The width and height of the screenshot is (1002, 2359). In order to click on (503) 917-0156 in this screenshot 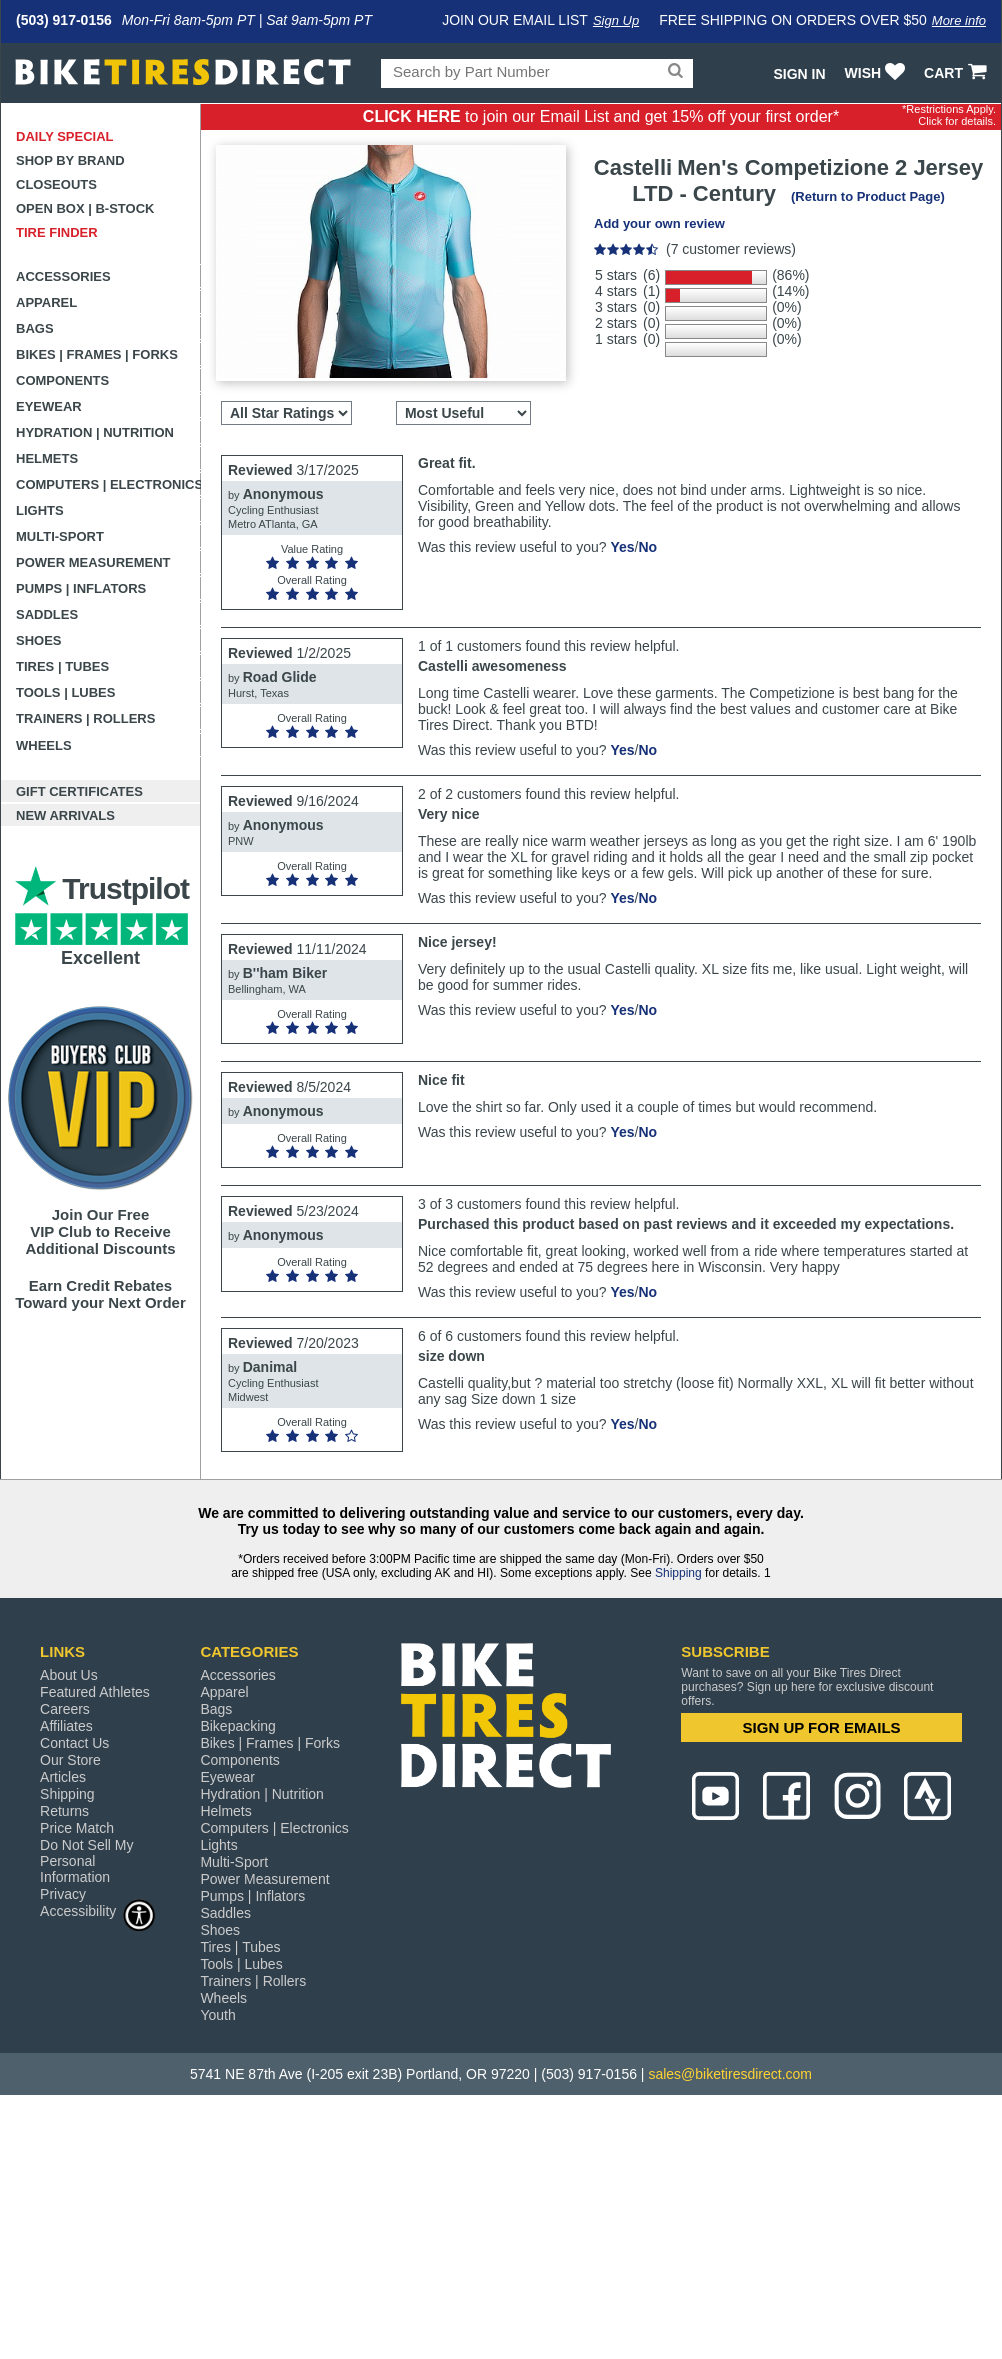, I will do `click(64, 20)`.